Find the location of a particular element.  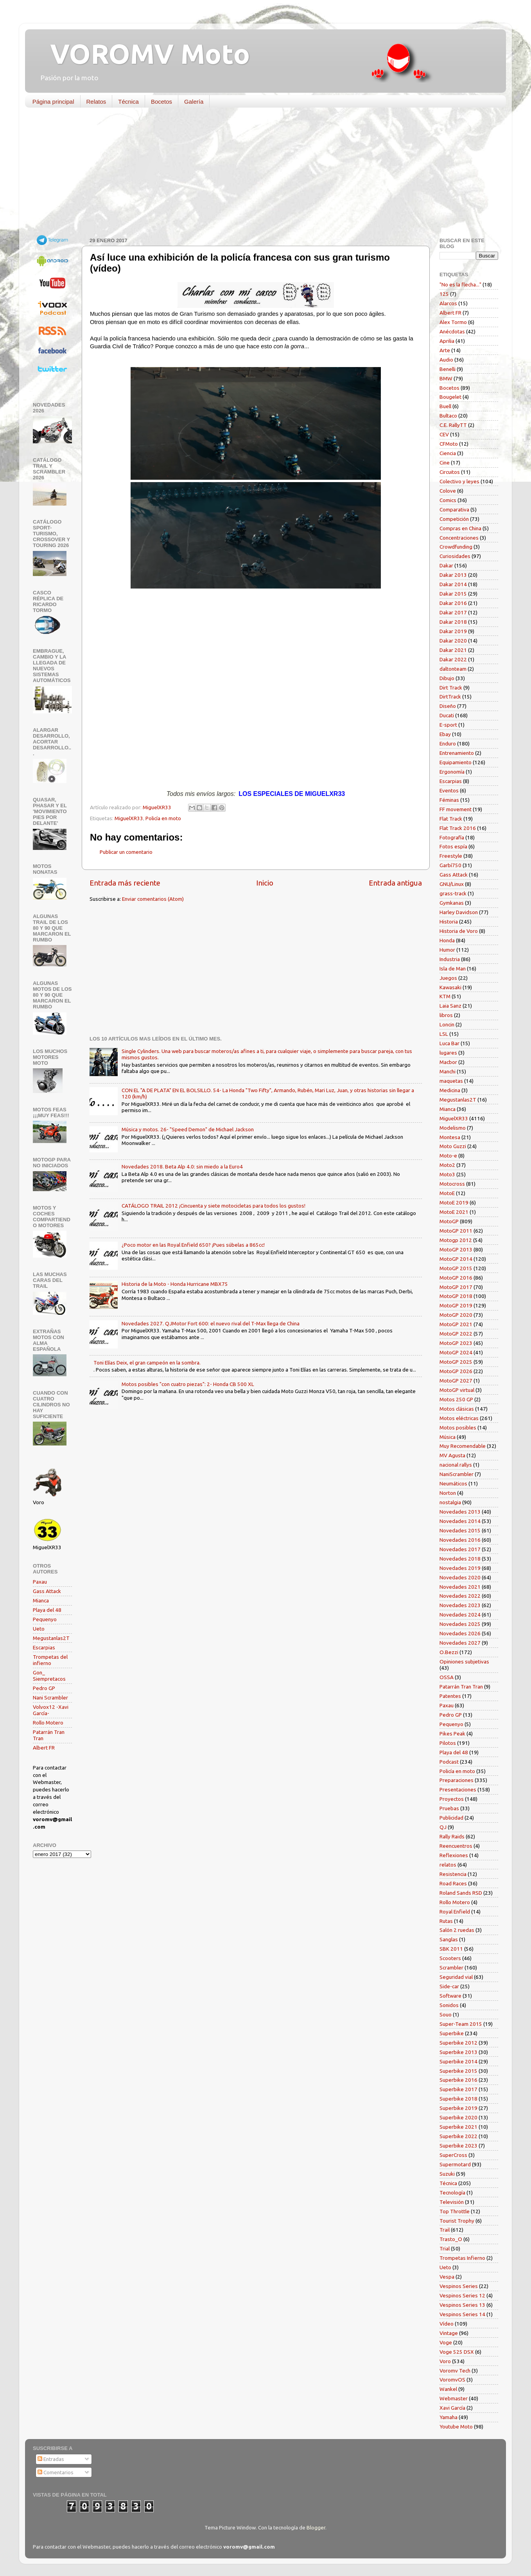

Novedades 2021 is located at coordinates (460, 1587).